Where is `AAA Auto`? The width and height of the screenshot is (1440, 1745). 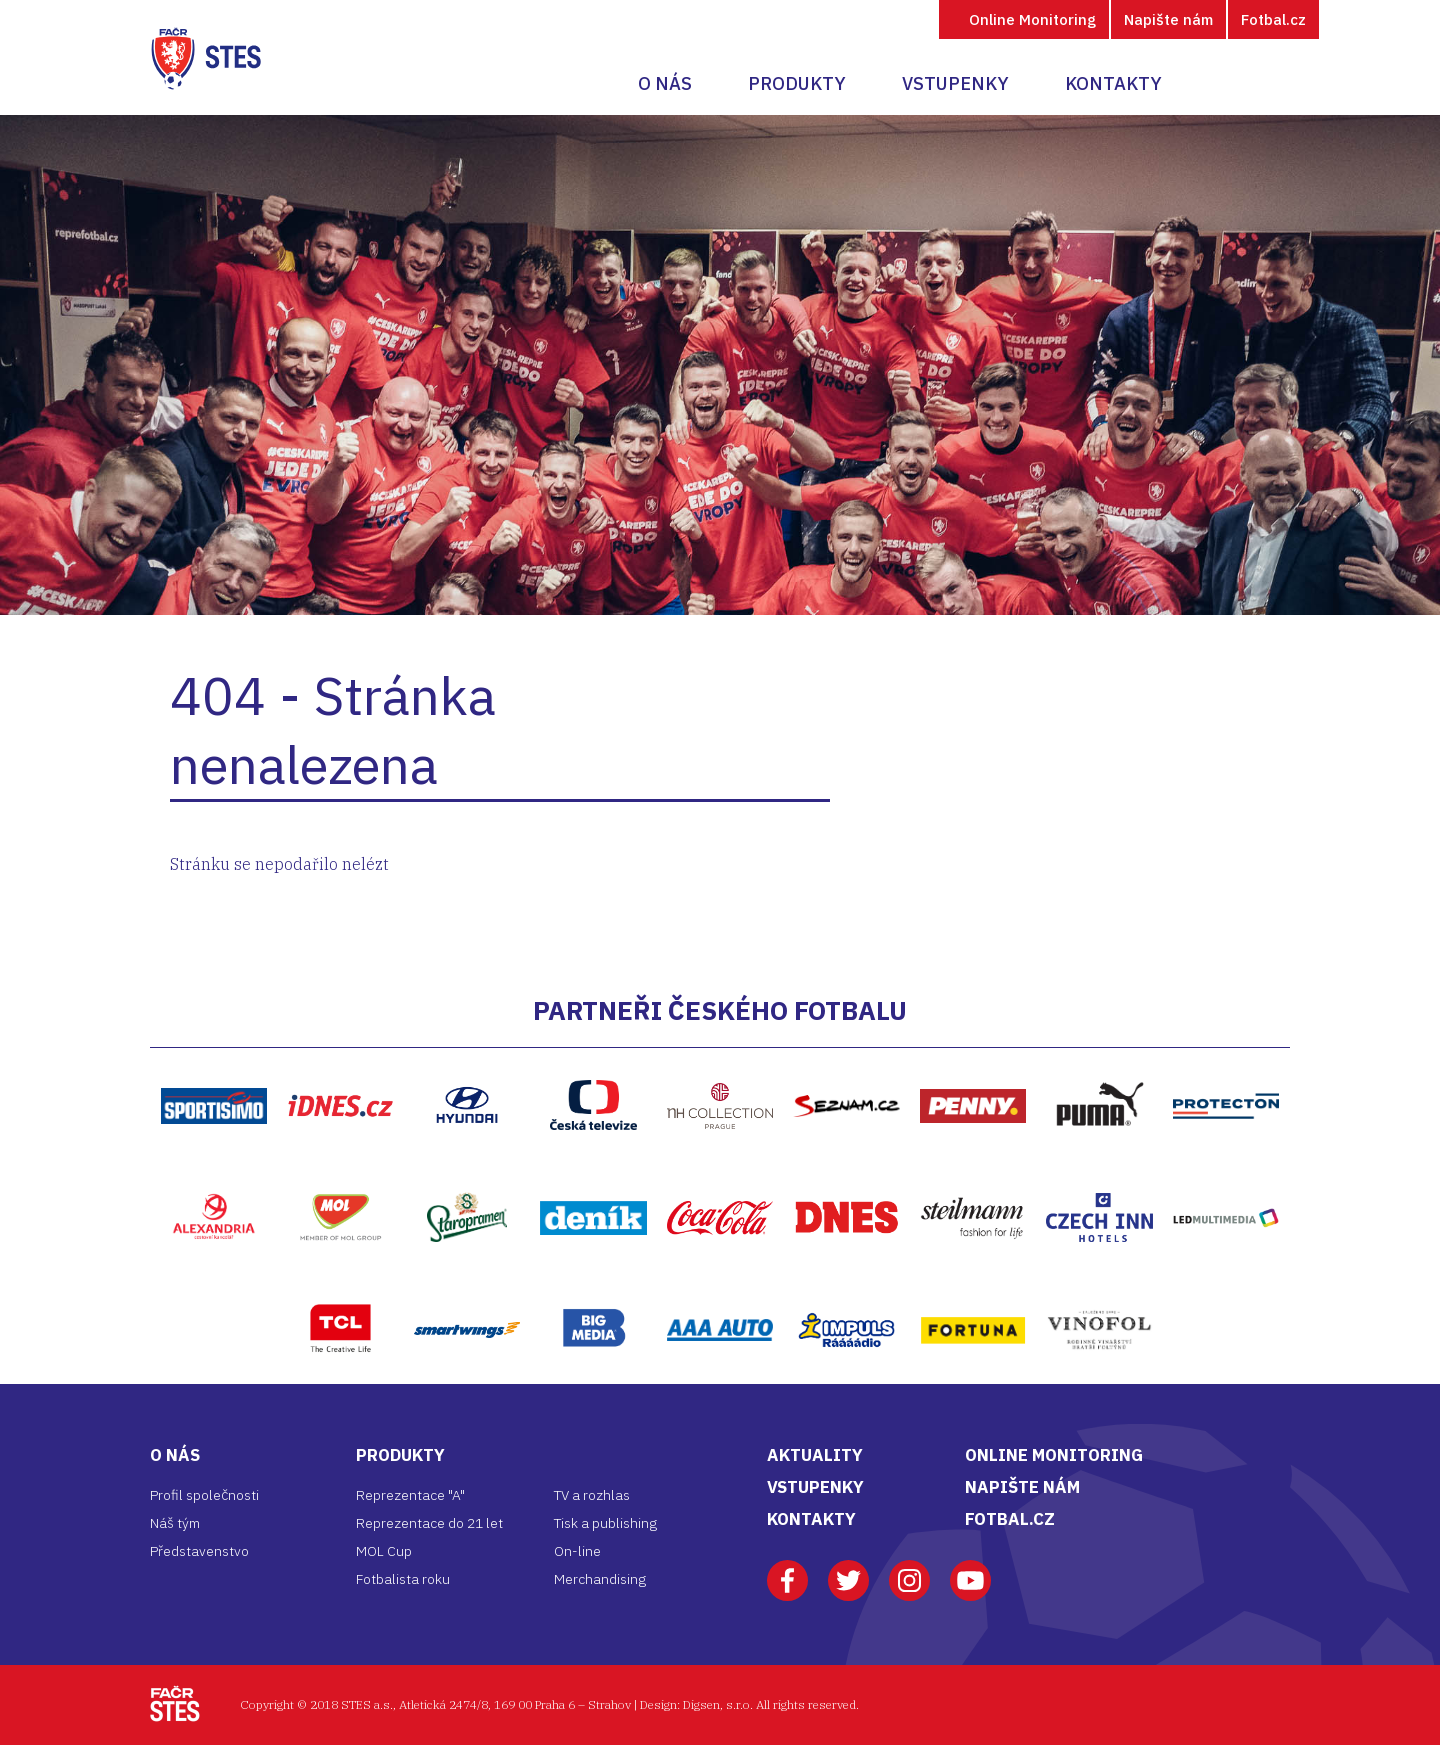
AAA Auto is located at coordinates (720, 1283).